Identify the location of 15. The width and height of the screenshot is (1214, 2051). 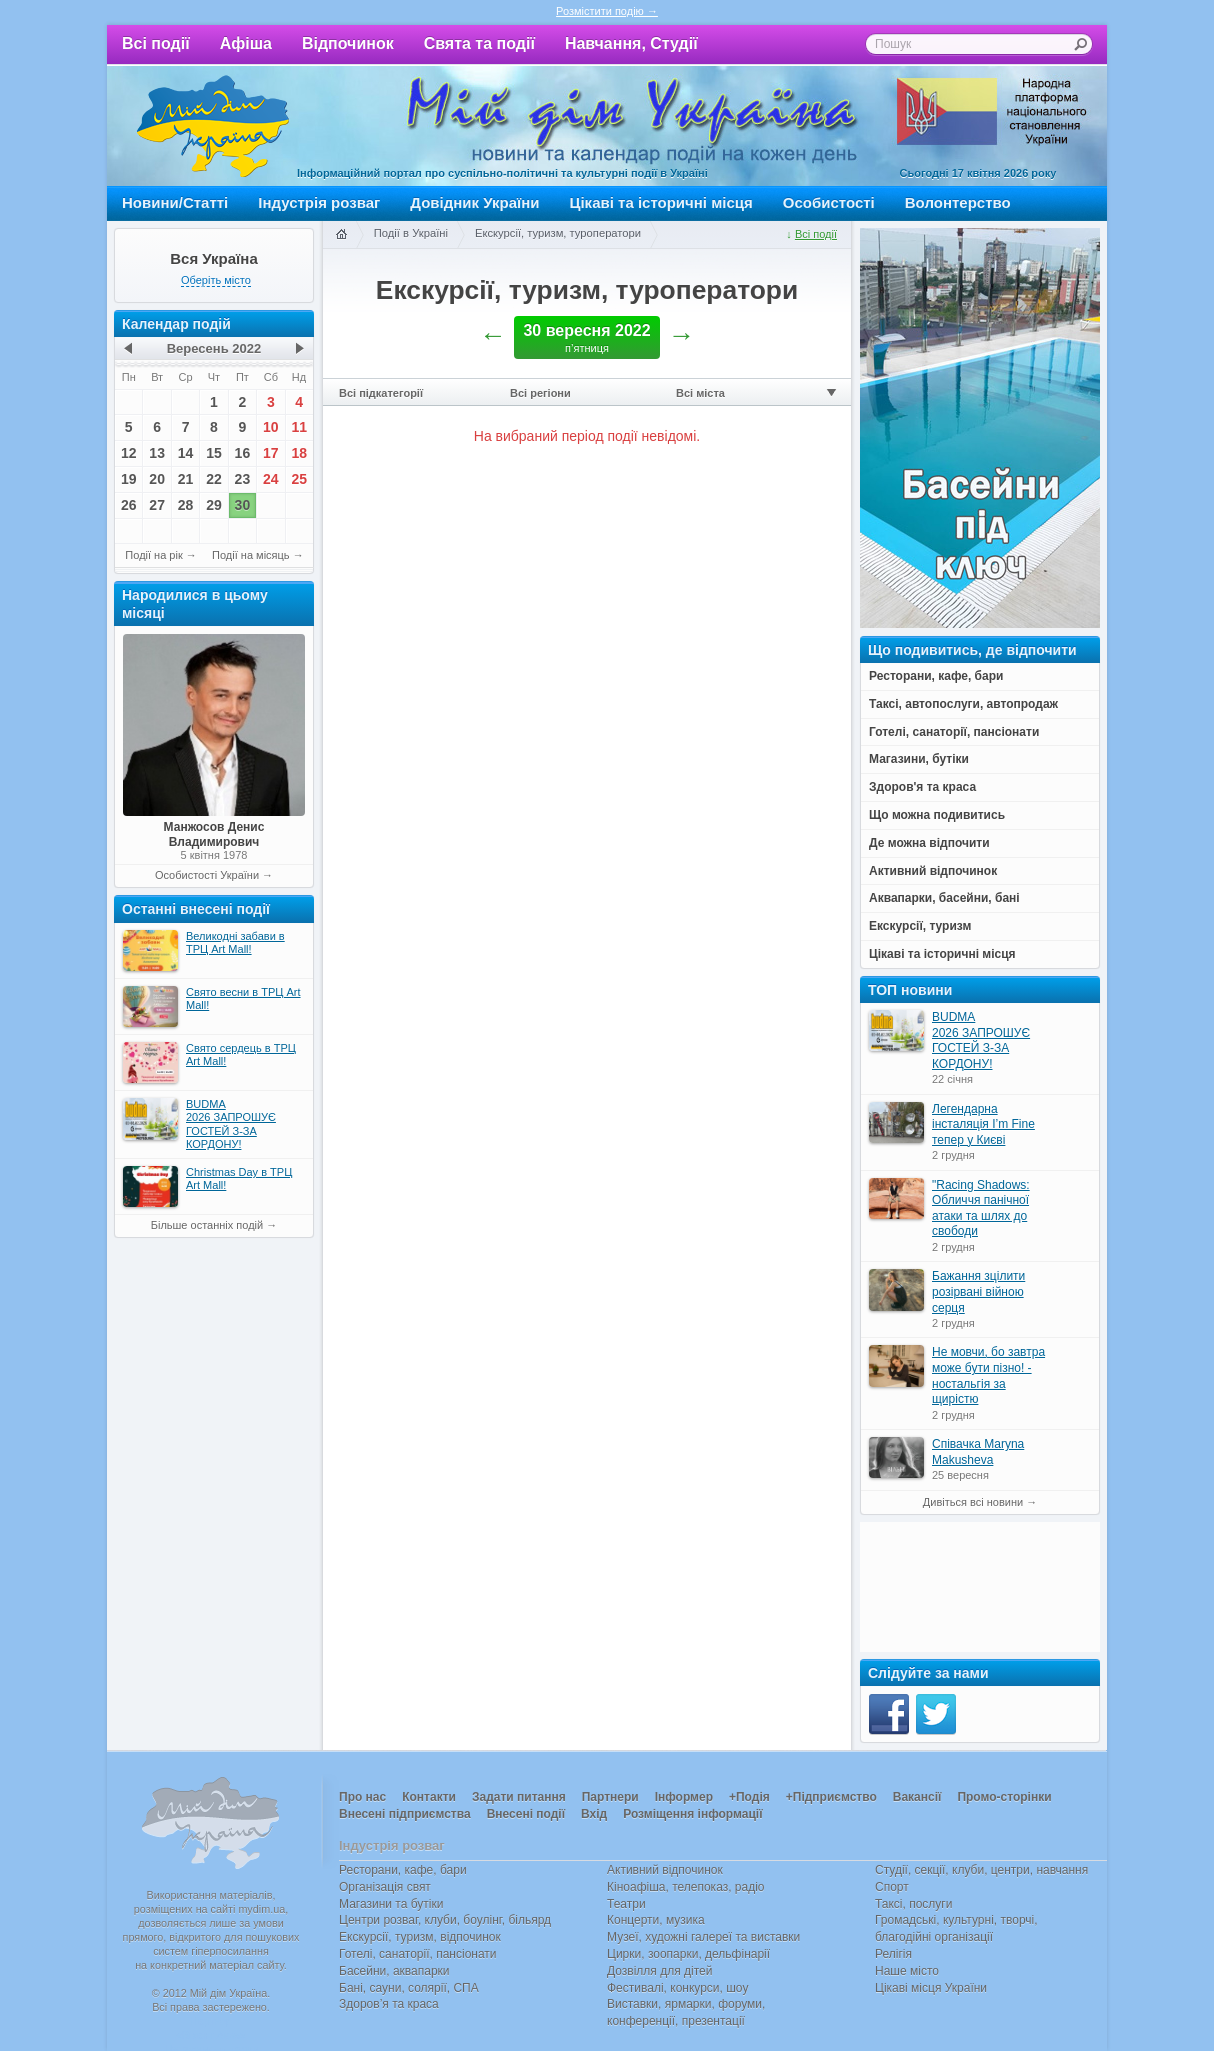
(214, 453).